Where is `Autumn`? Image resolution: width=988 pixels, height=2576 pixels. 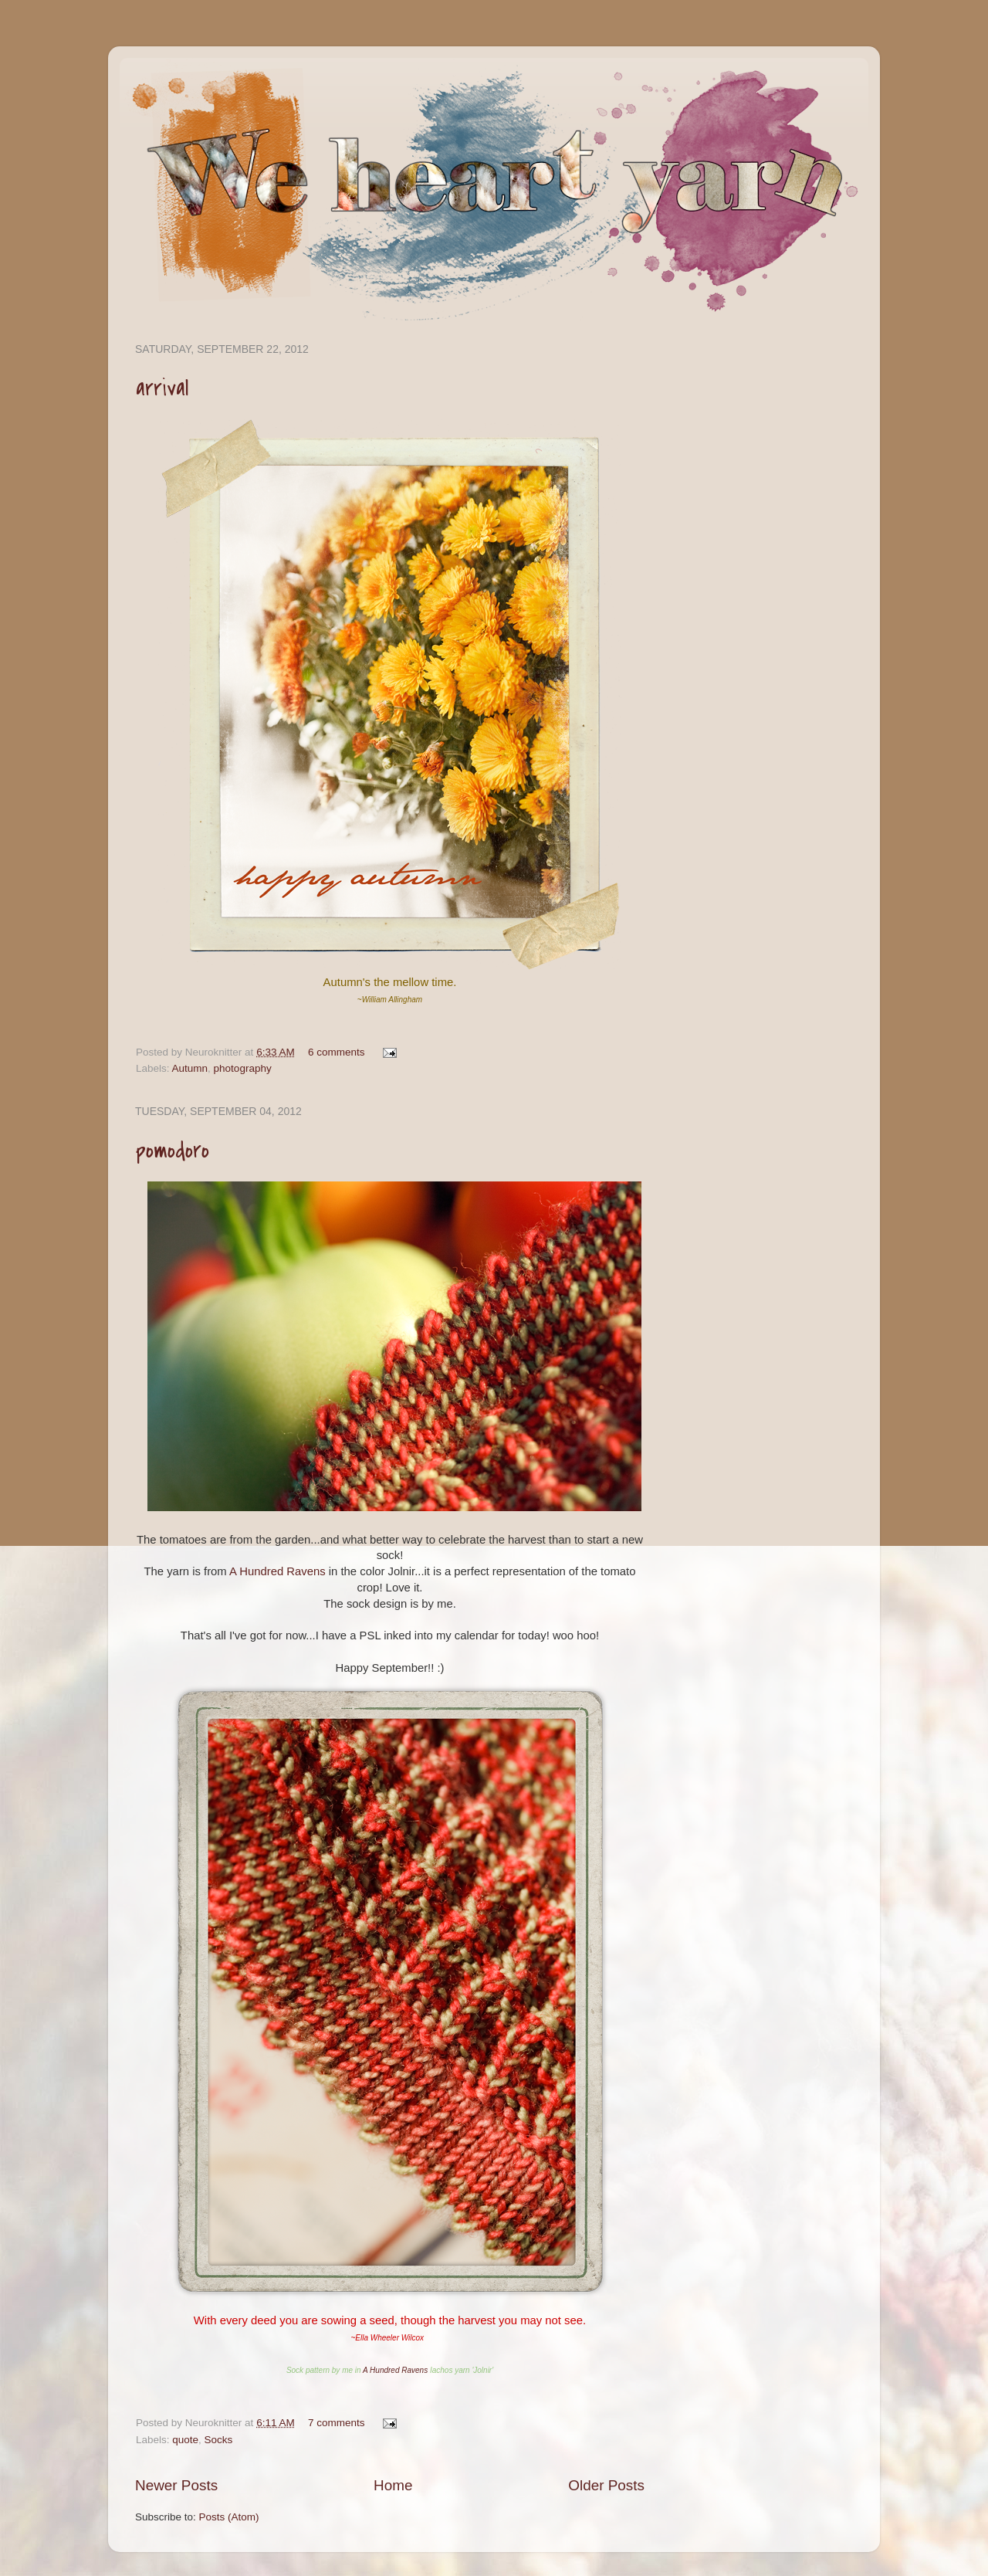
Autumn is located at coordinates (190, 1068).